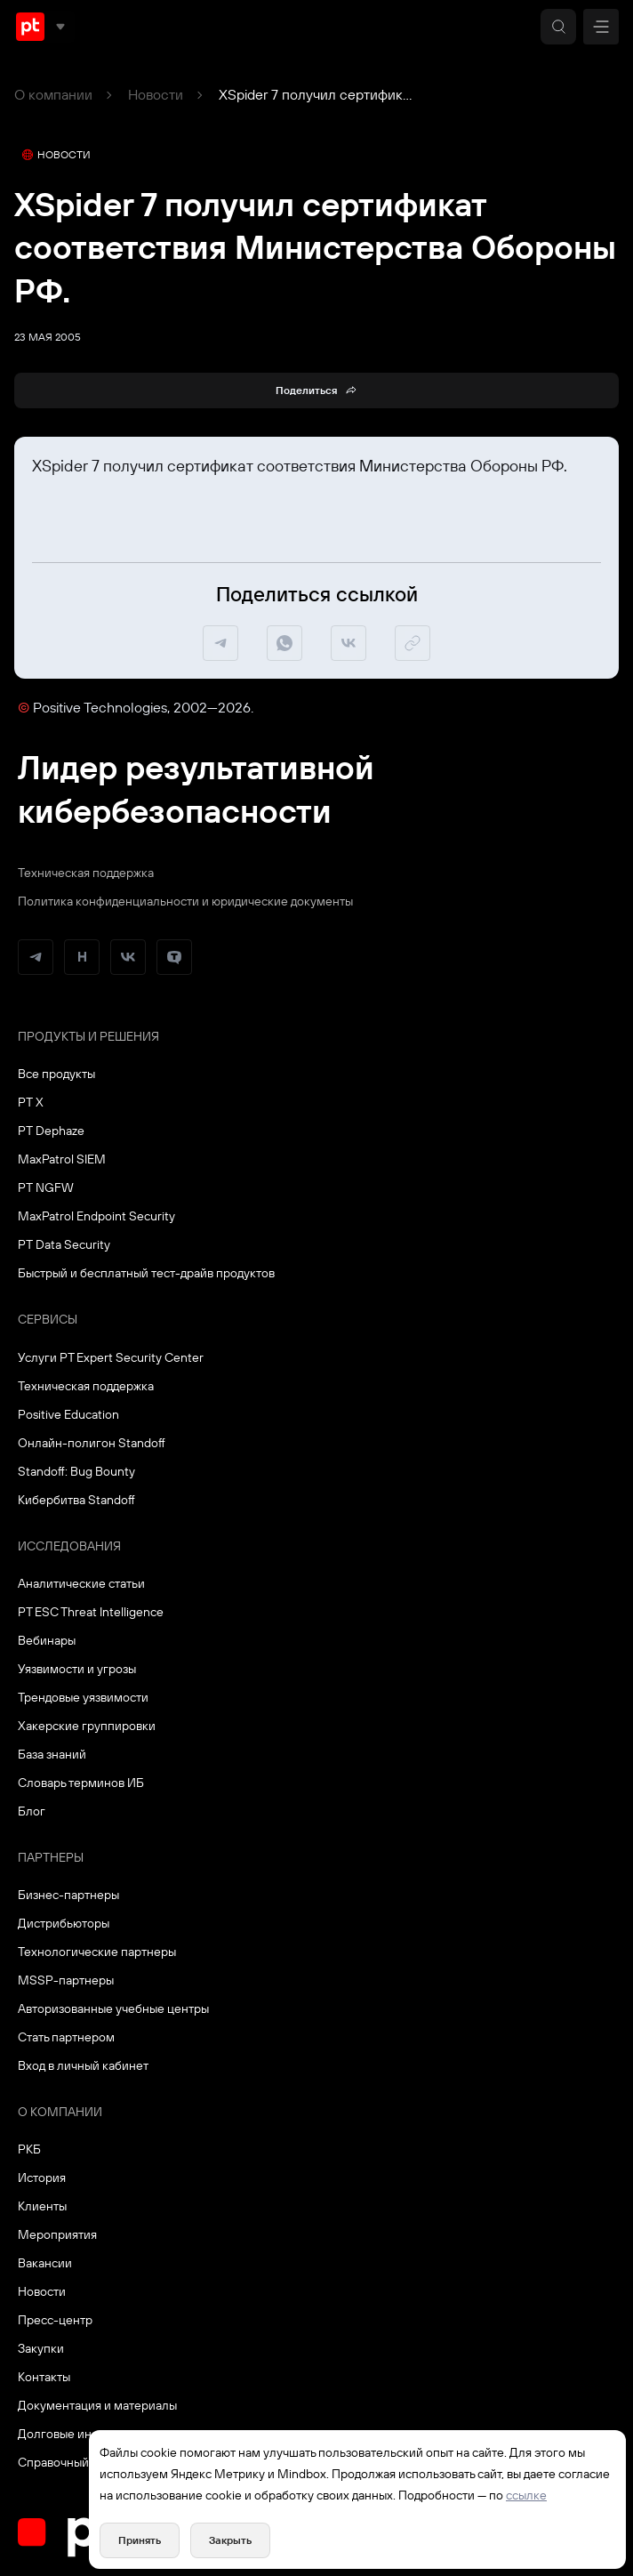 This screenshot has width=633, height=2576. Describe the element at coordinates (63, 1923) in the screenshot. I see `Дистрибьюторы` at that location.